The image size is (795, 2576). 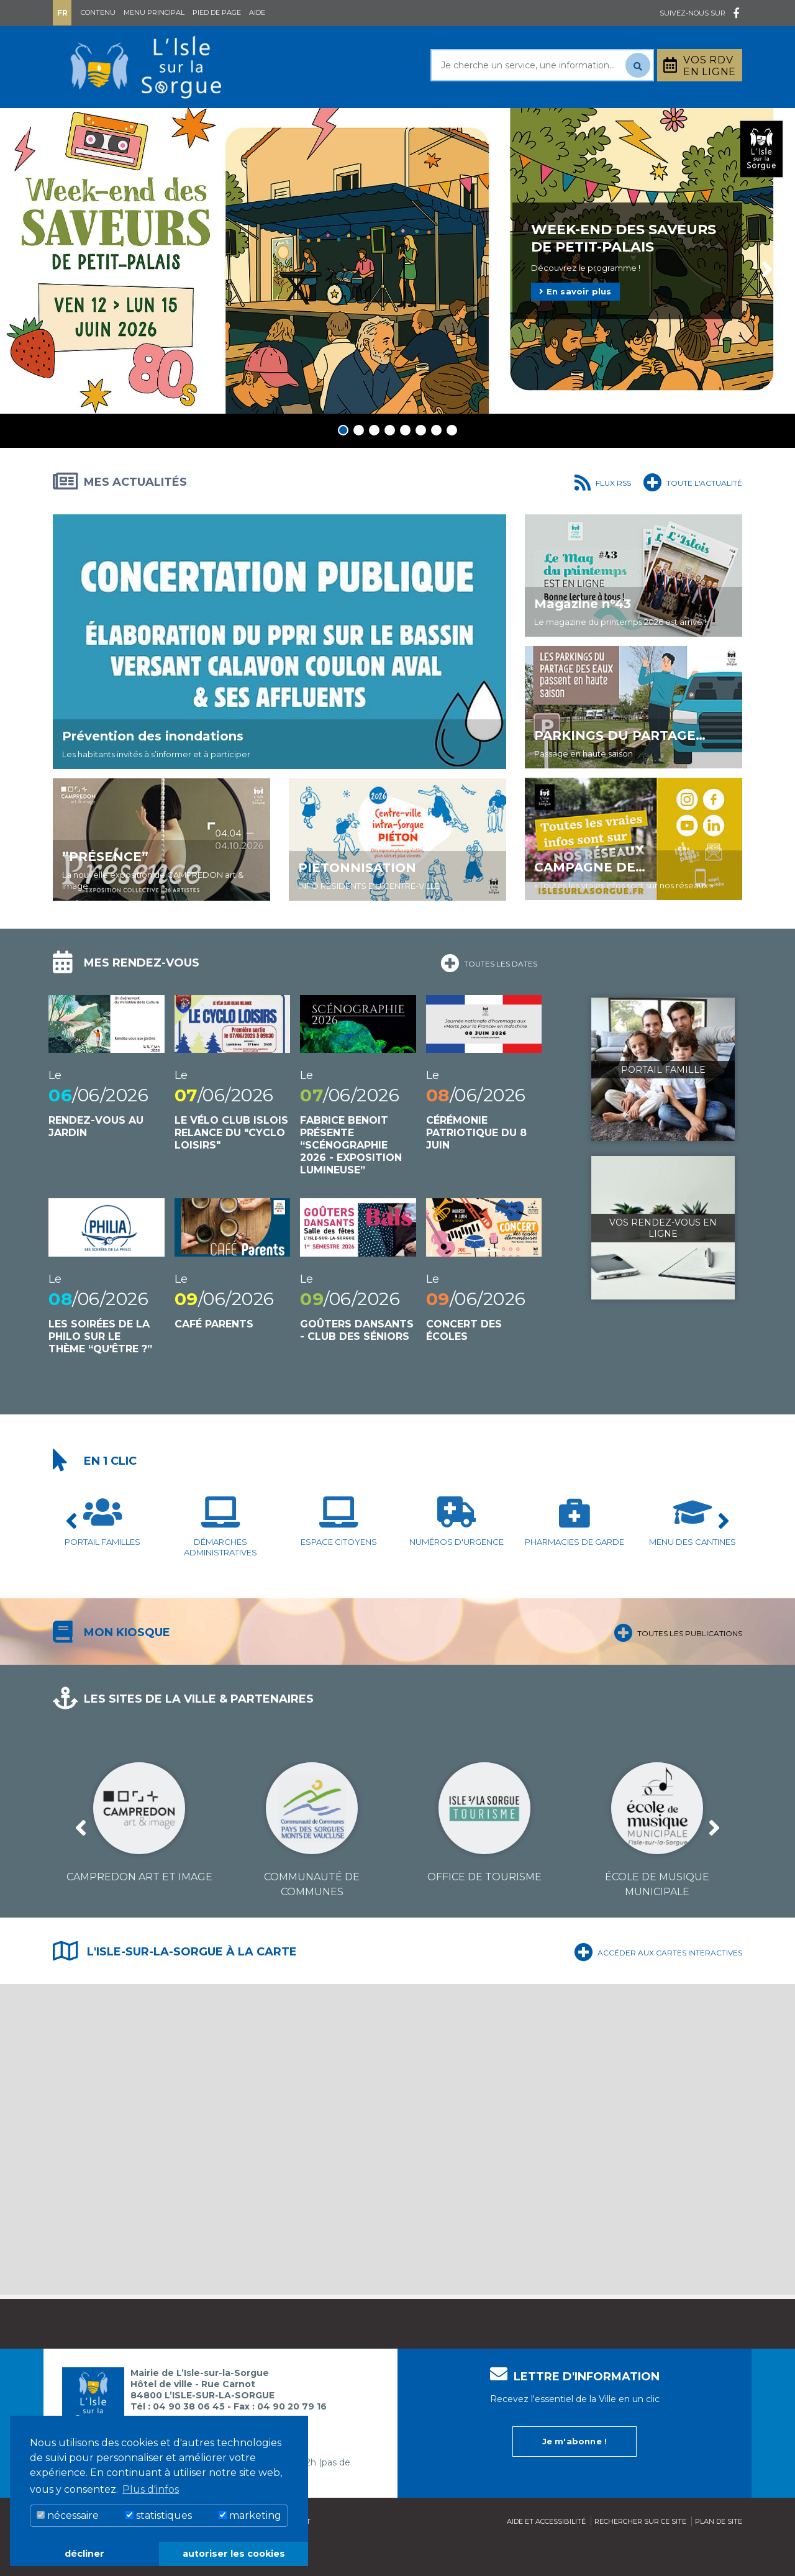 I want to click on 7 [tab], so click(x=436, y=461).